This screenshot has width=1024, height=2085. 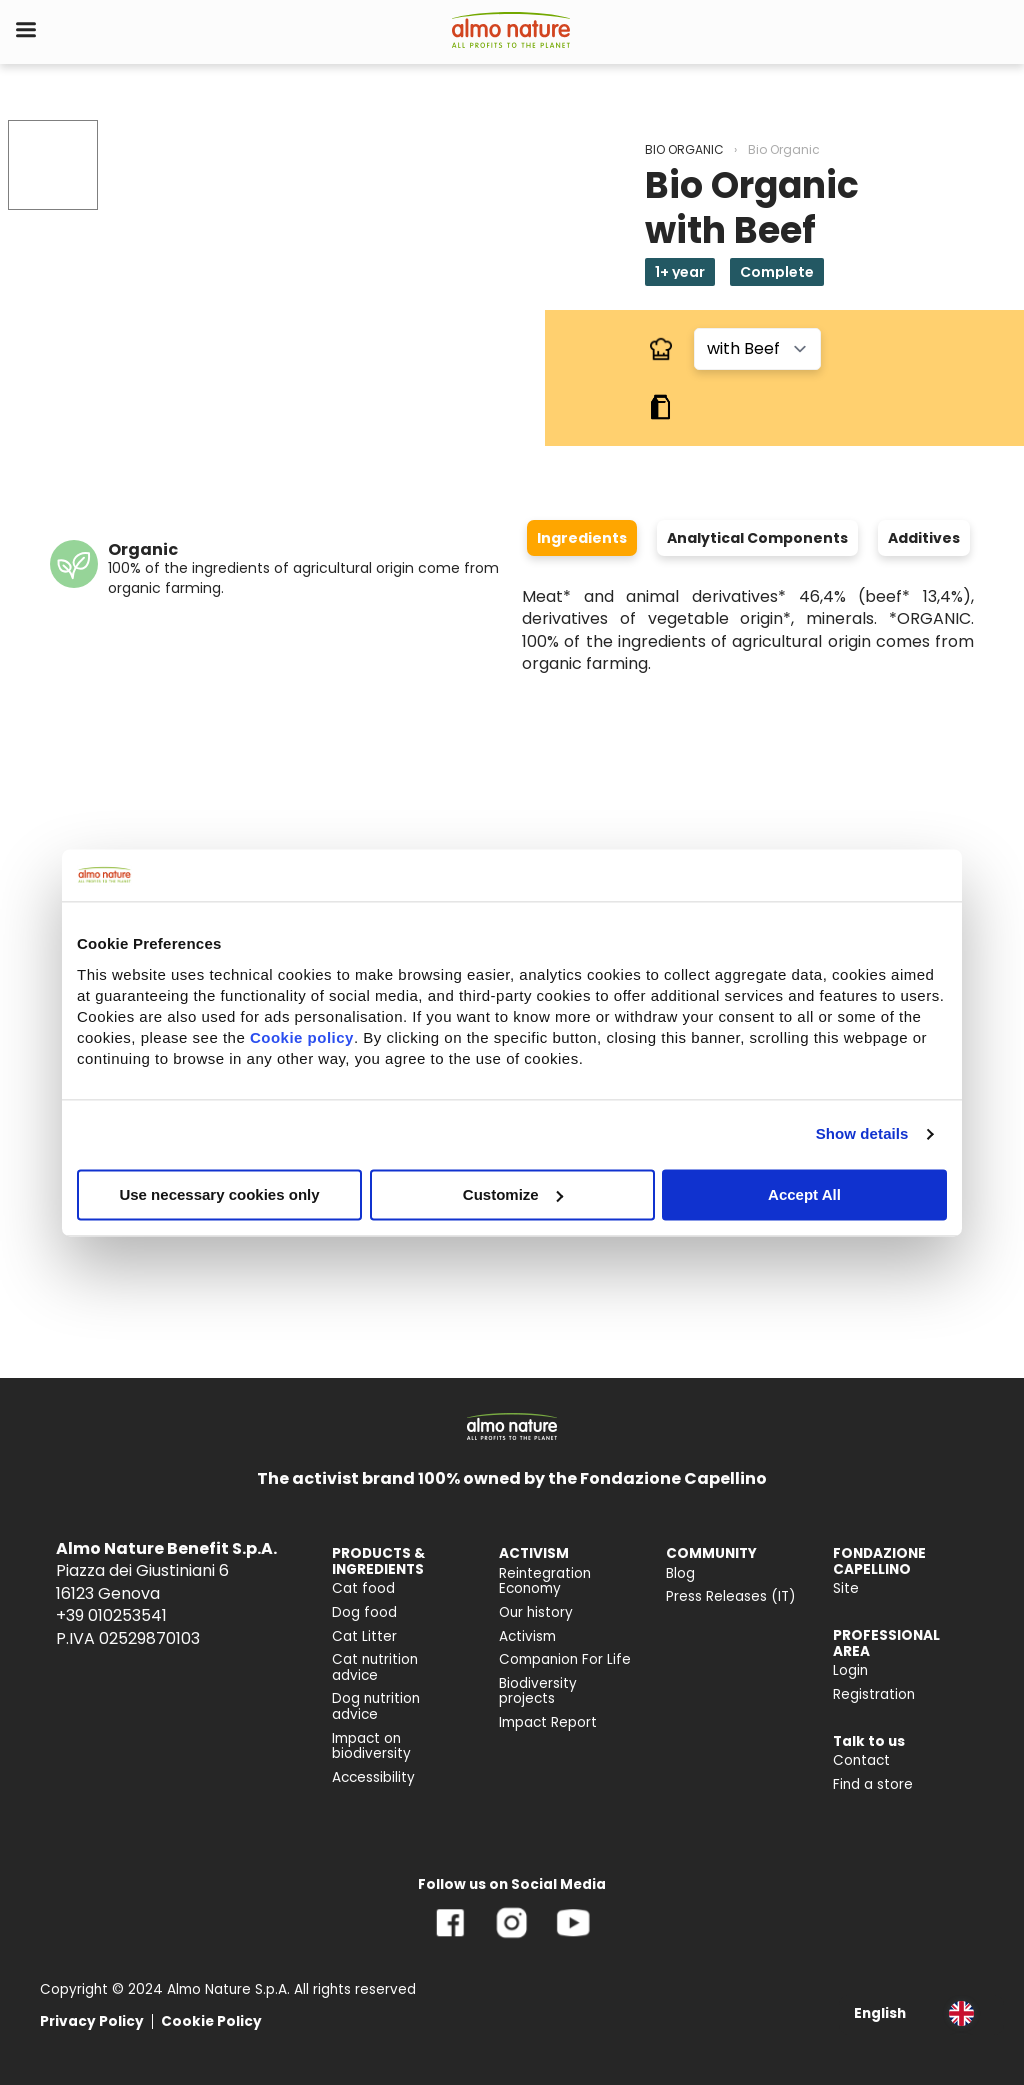 I want to click on Impact Report [menuitem], so click(x=548, y=1722).